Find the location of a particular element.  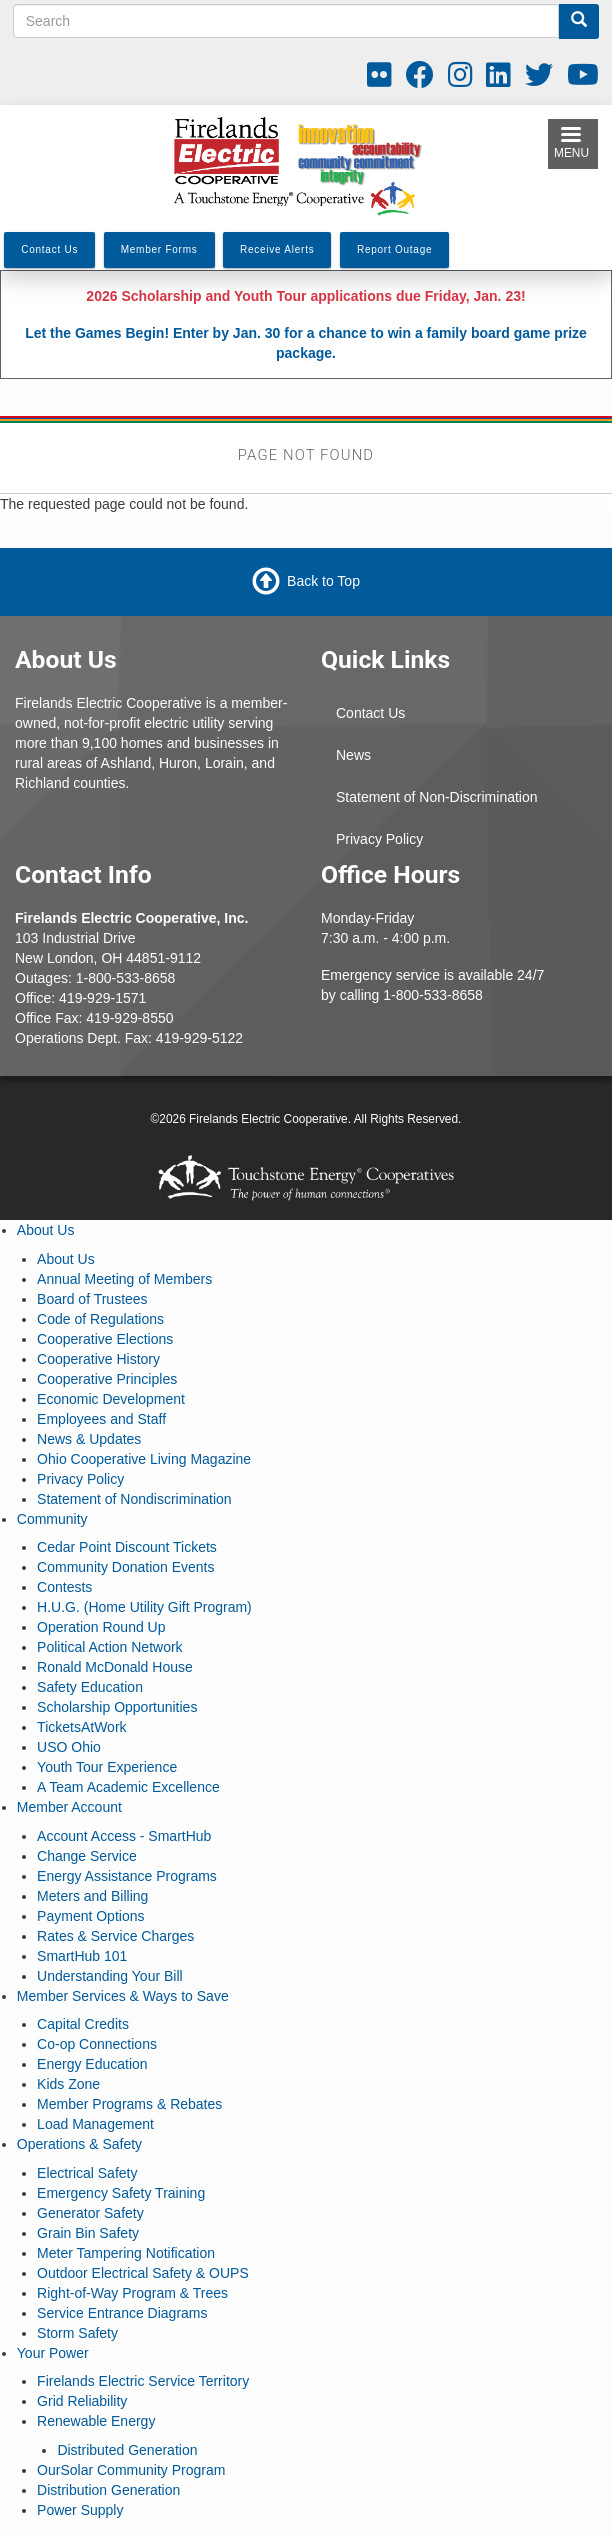

TicketsAtWork is located at coordinates (81, 1727).